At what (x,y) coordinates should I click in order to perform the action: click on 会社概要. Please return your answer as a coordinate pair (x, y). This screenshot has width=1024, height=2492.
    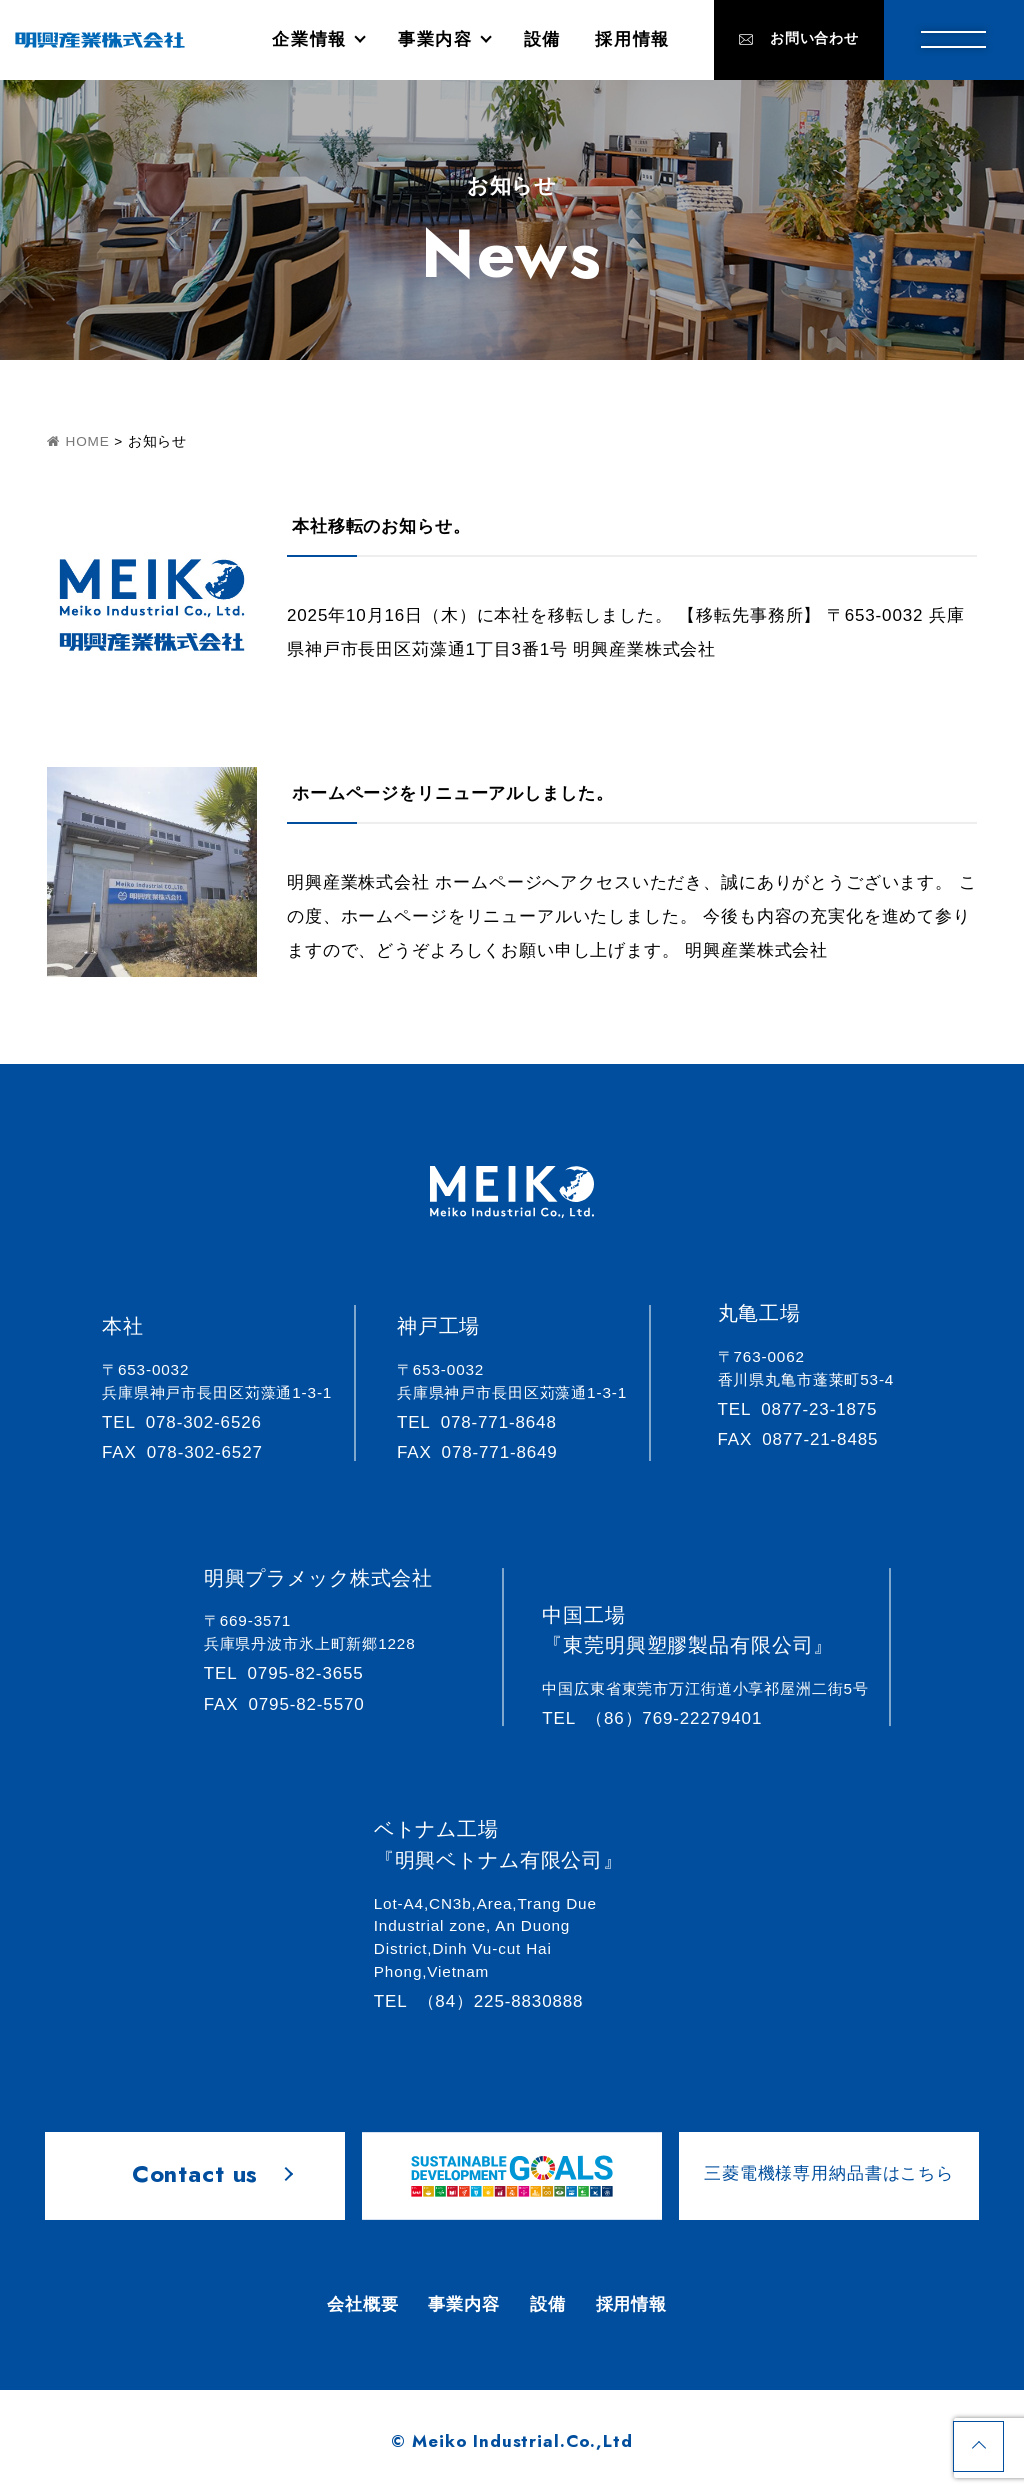
    Looking at the image, I should click on (362, 2304).